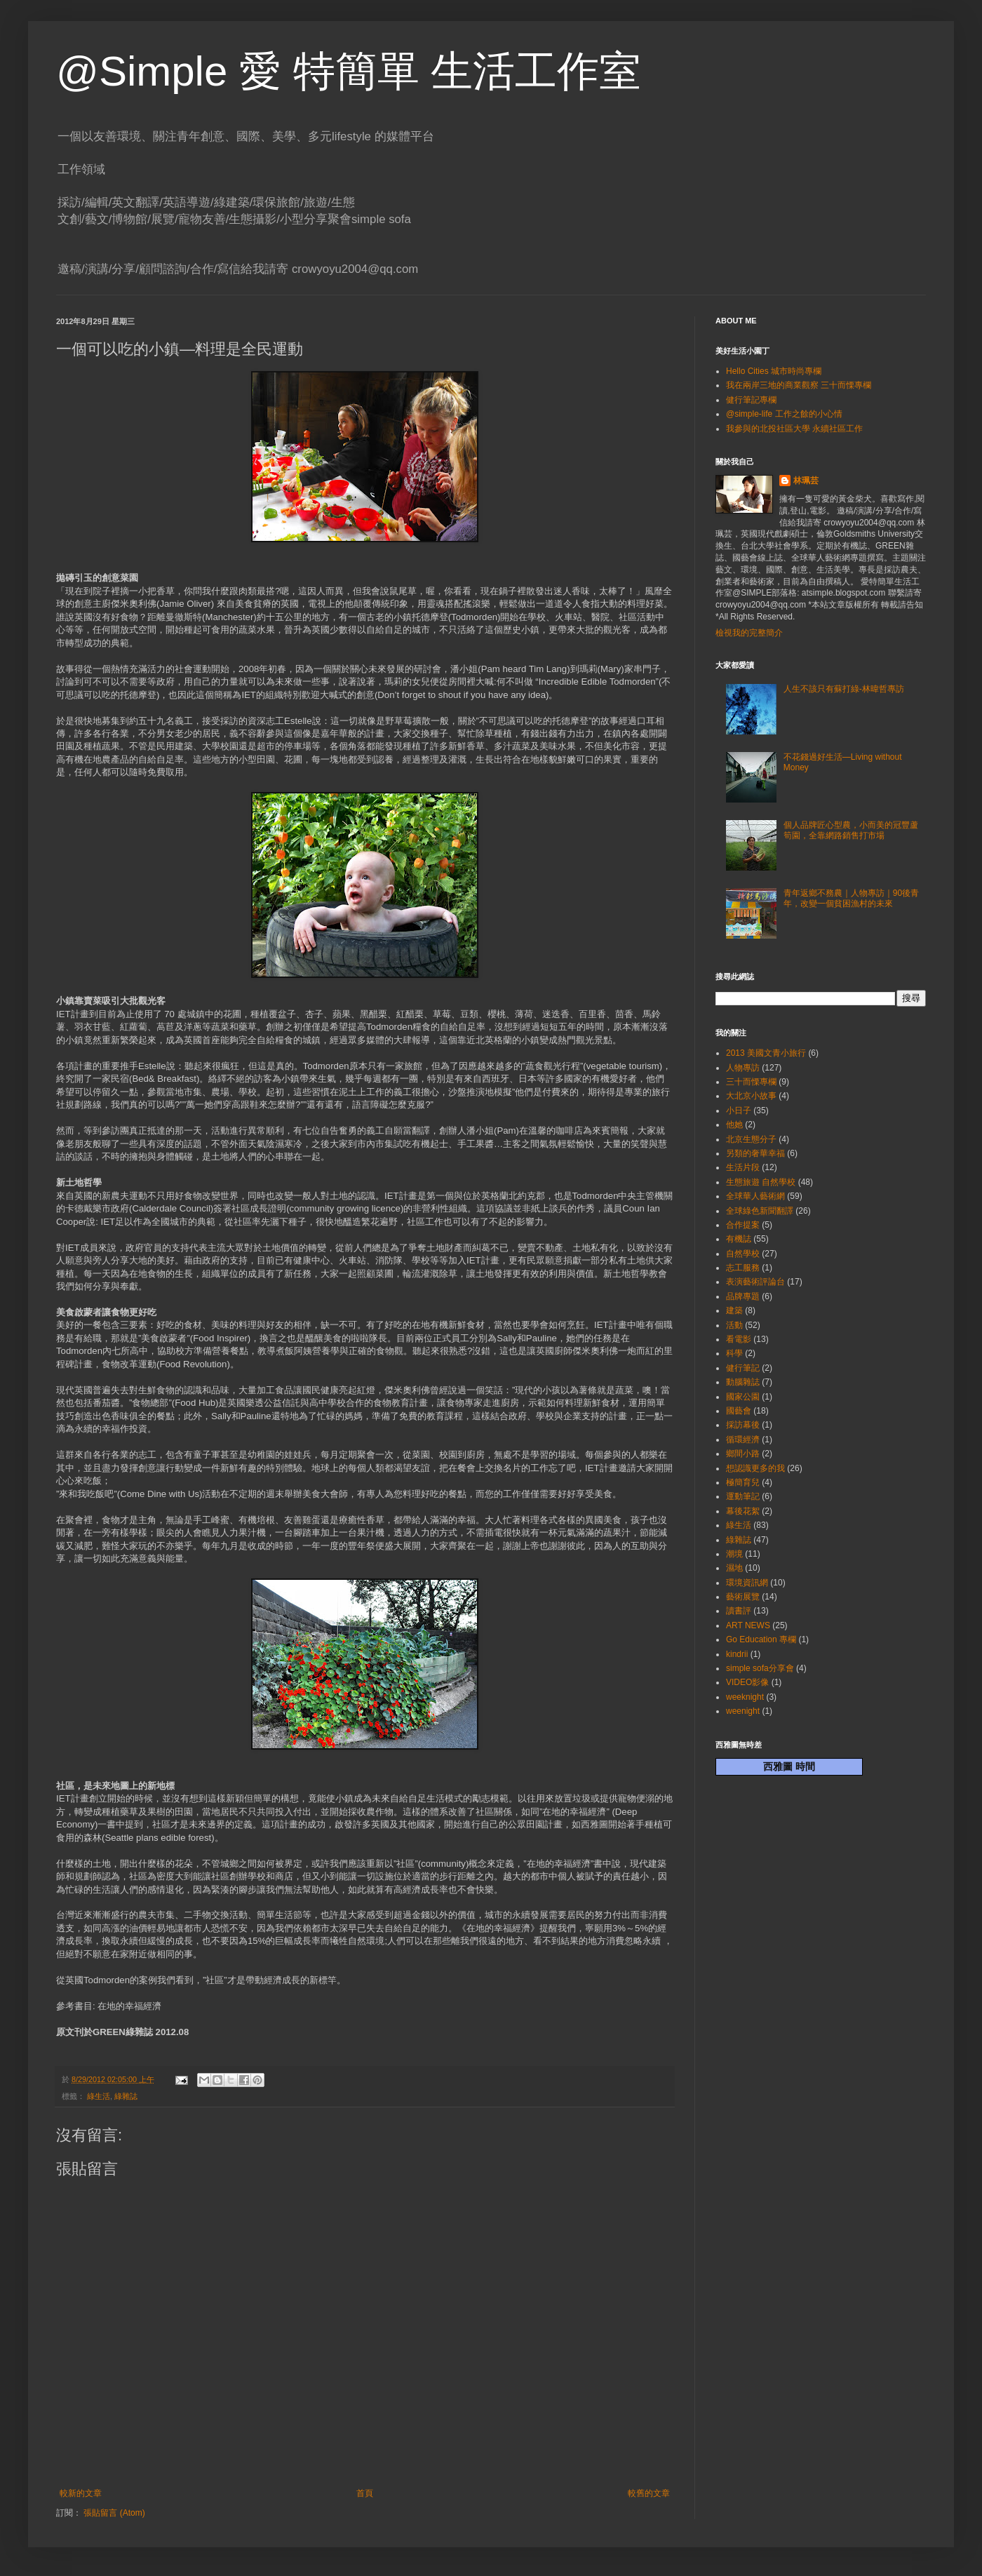 This screenshot has height=2576, width=982. What do you see at coordinates (743, 1496) in the screenshot?
I see `運動筆記` at bounding box center [743, 1496].